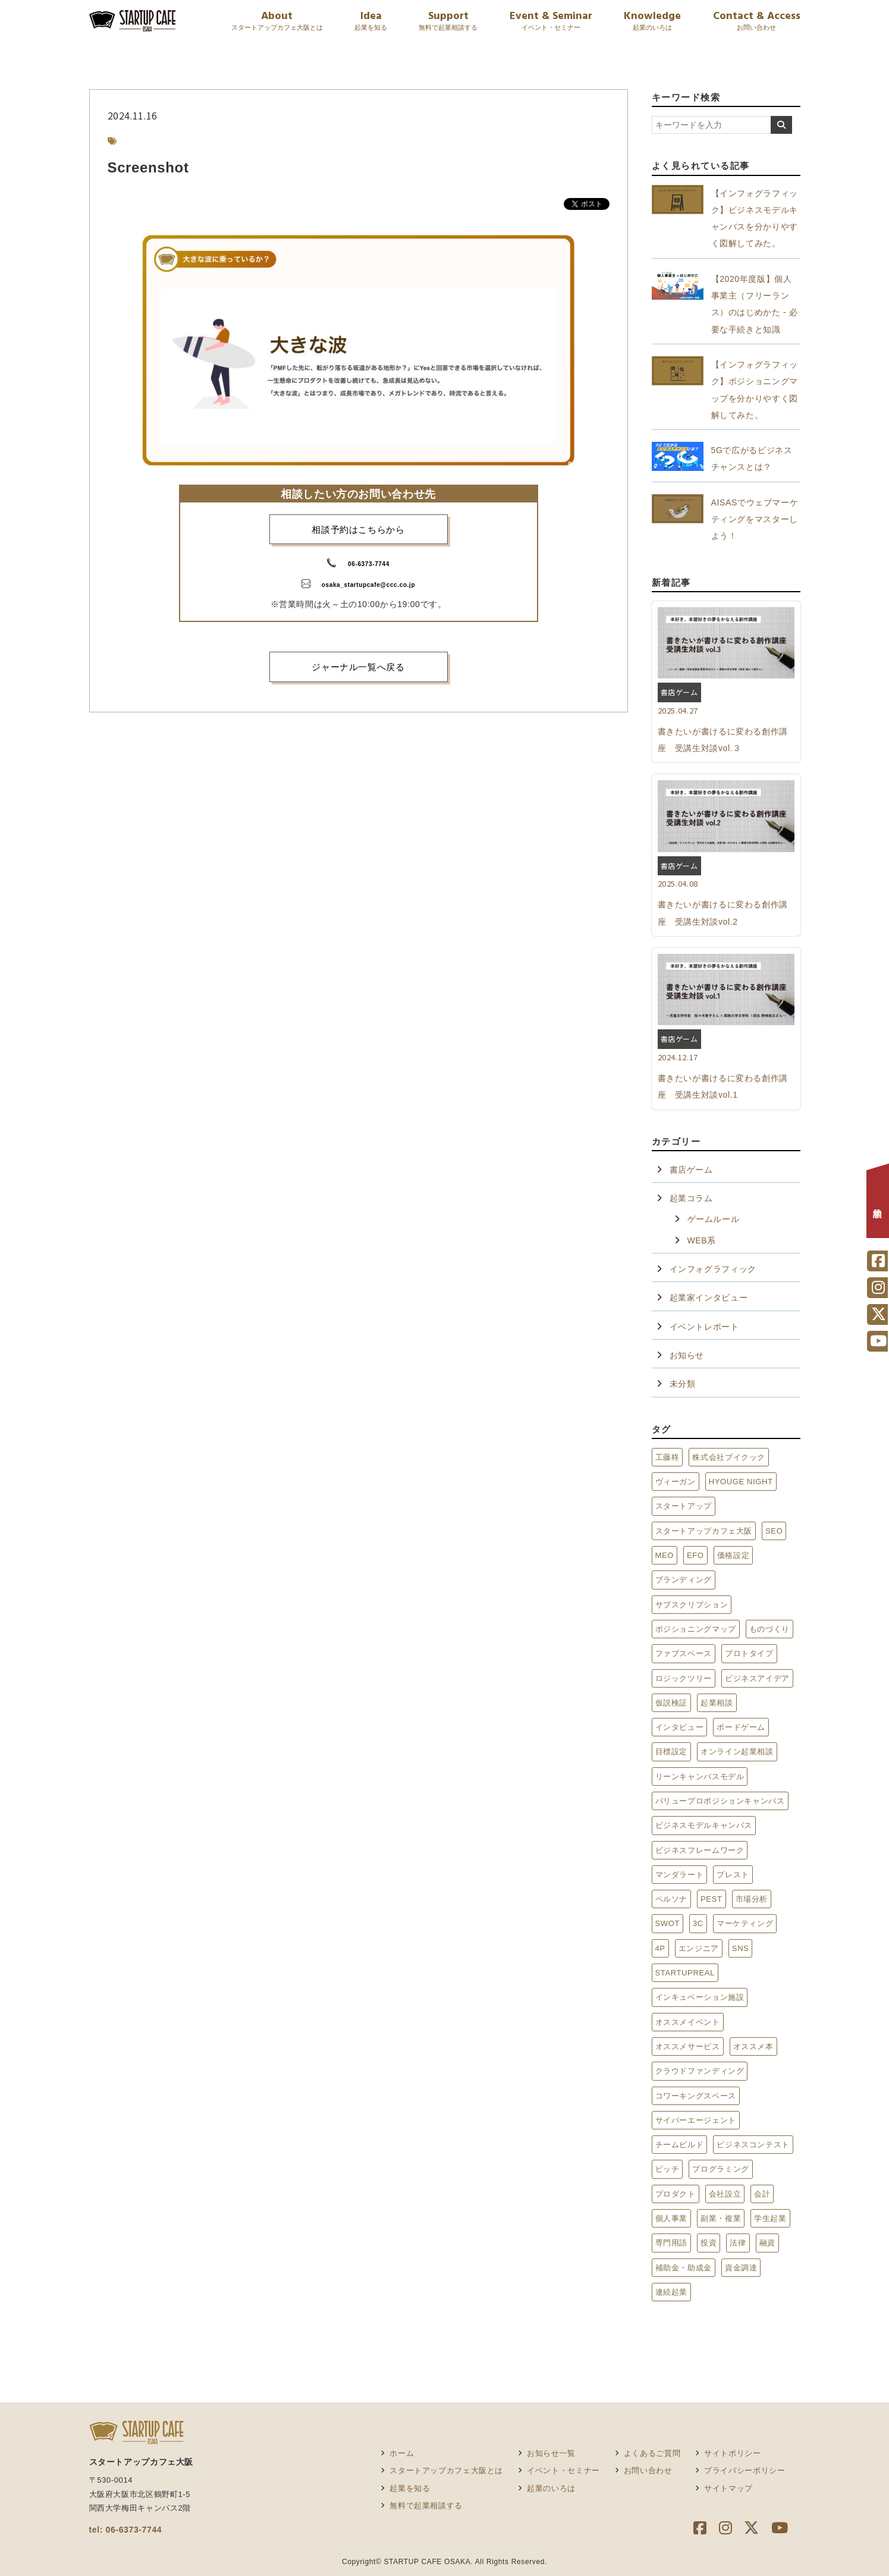 The height and width of the screenshot is (2576, 889). I want to click on Knowledge, so click(652, 21).